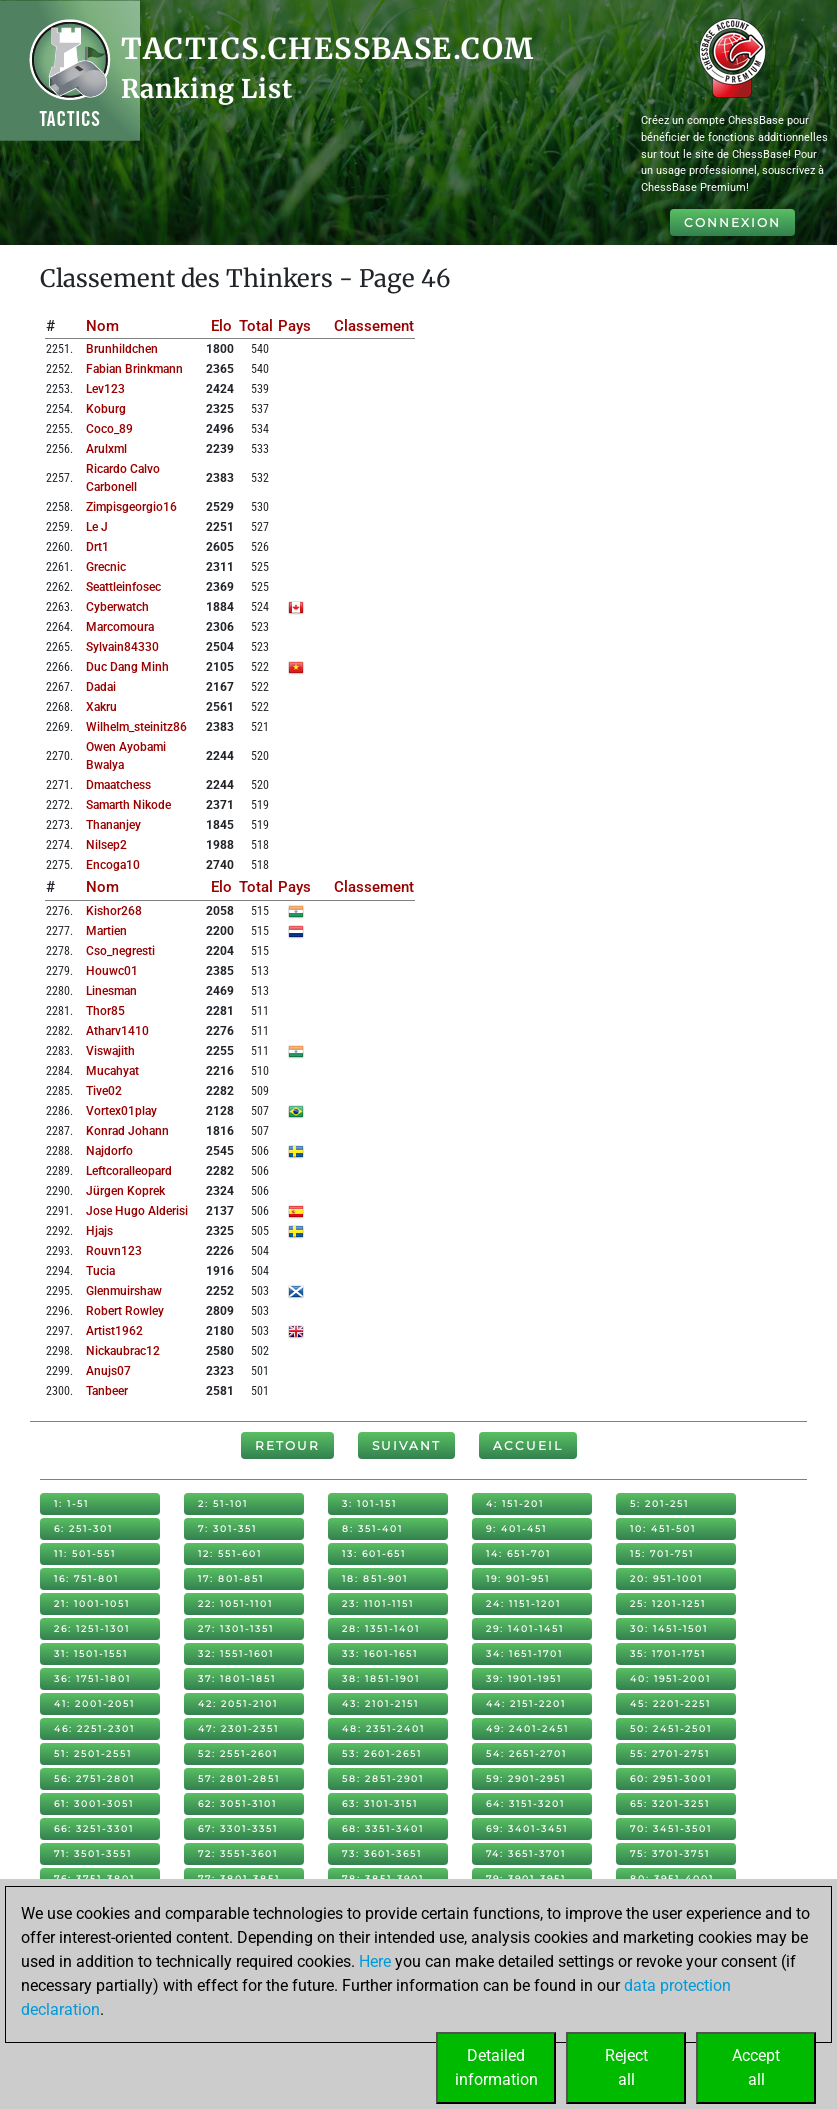  What do you see at coordinates (230, 1553) in the screenshot?
I see `12: 551-601` at bounding box center [230, 1553].